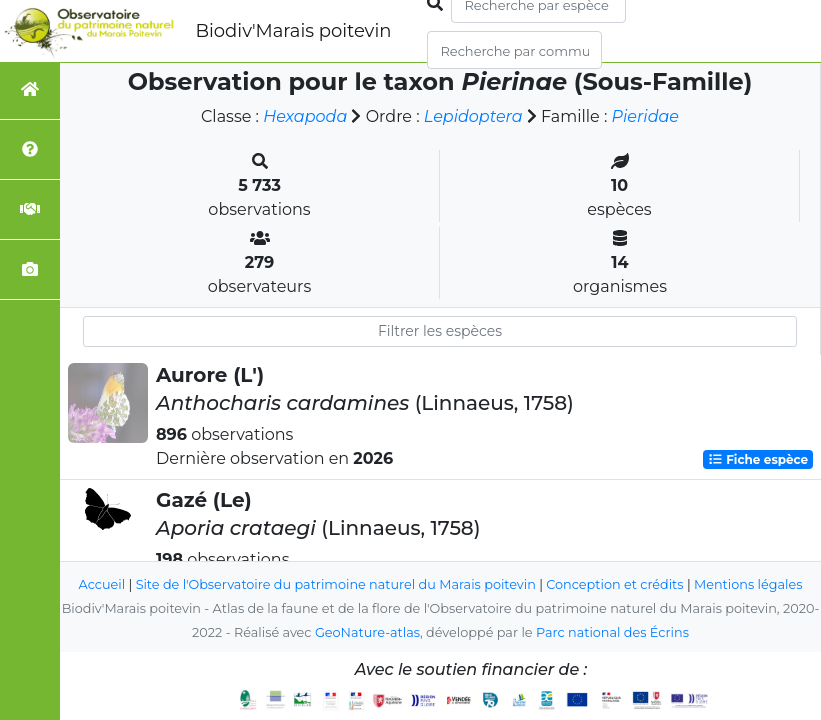  I want to click on Fiche espèce, so click(758, 459).